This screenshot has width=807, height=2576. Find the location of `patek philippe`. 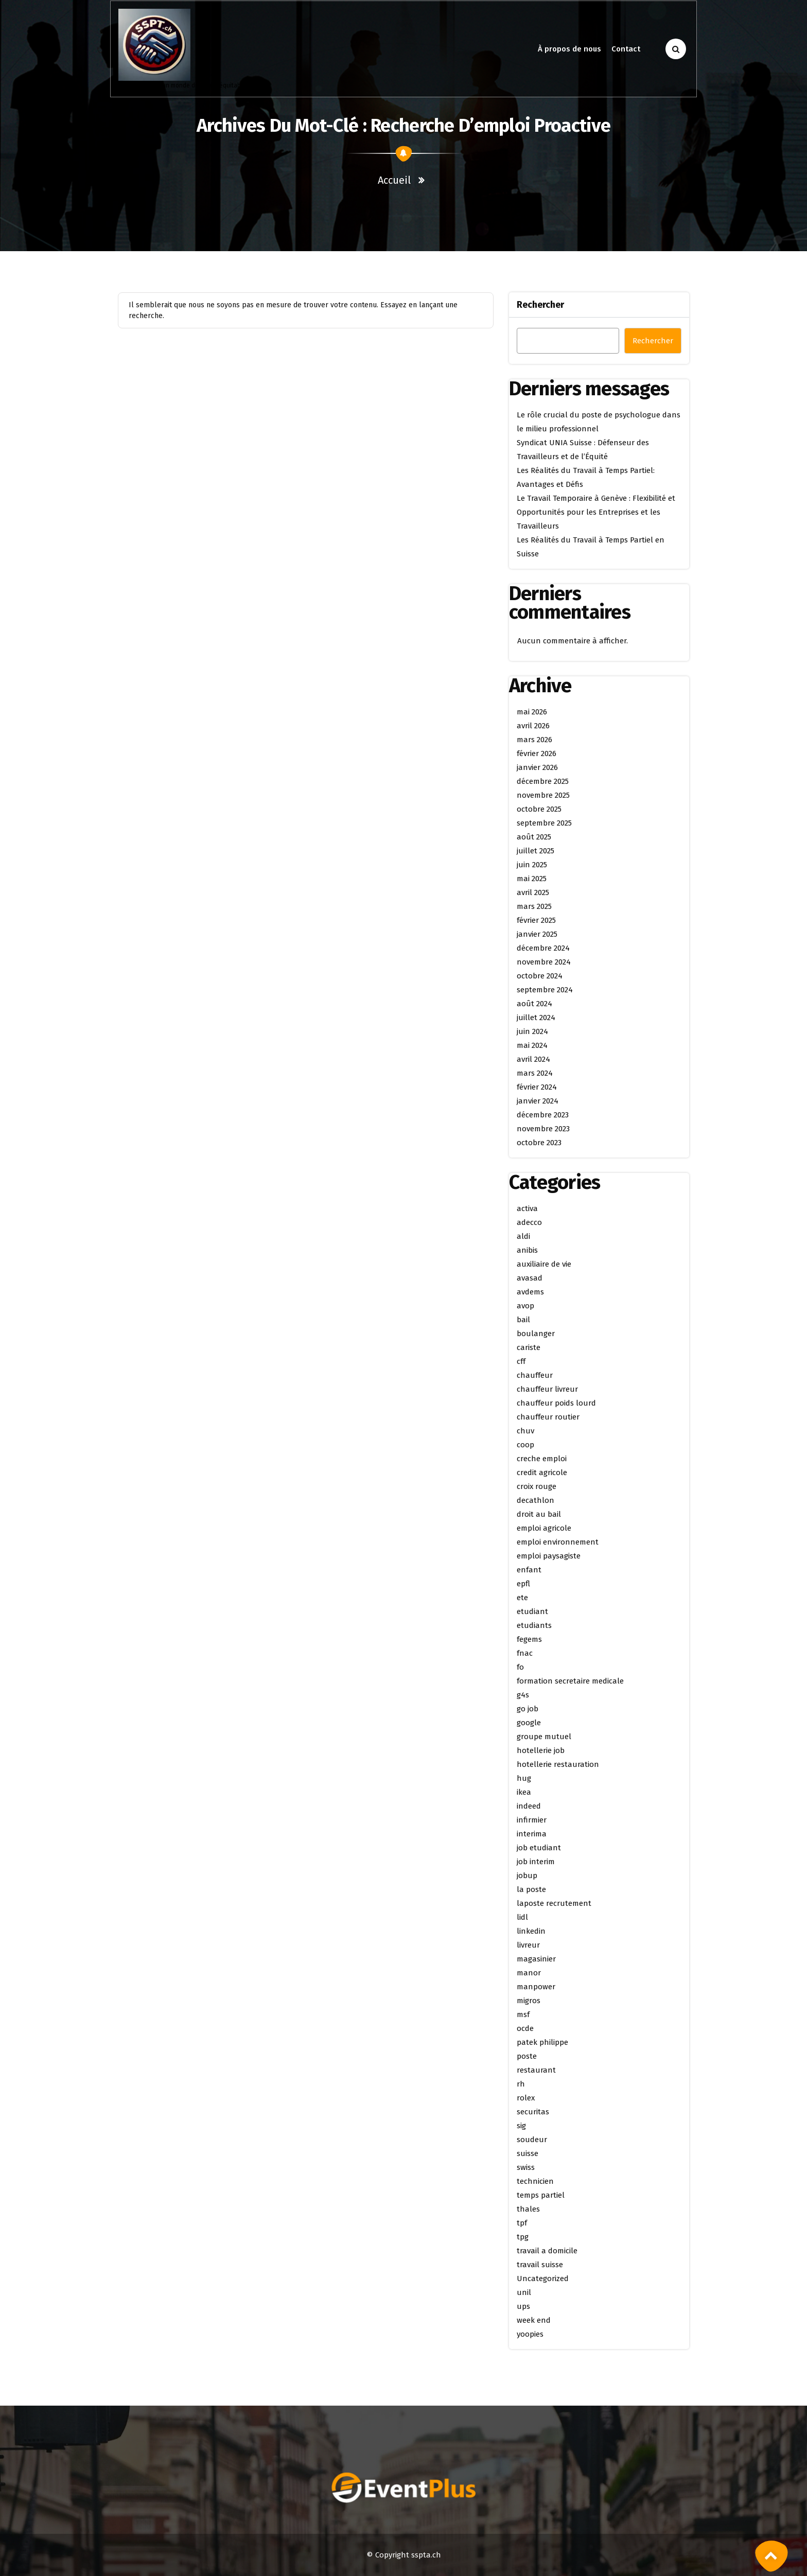

patek philippe is located at coordinates (542, 2042).